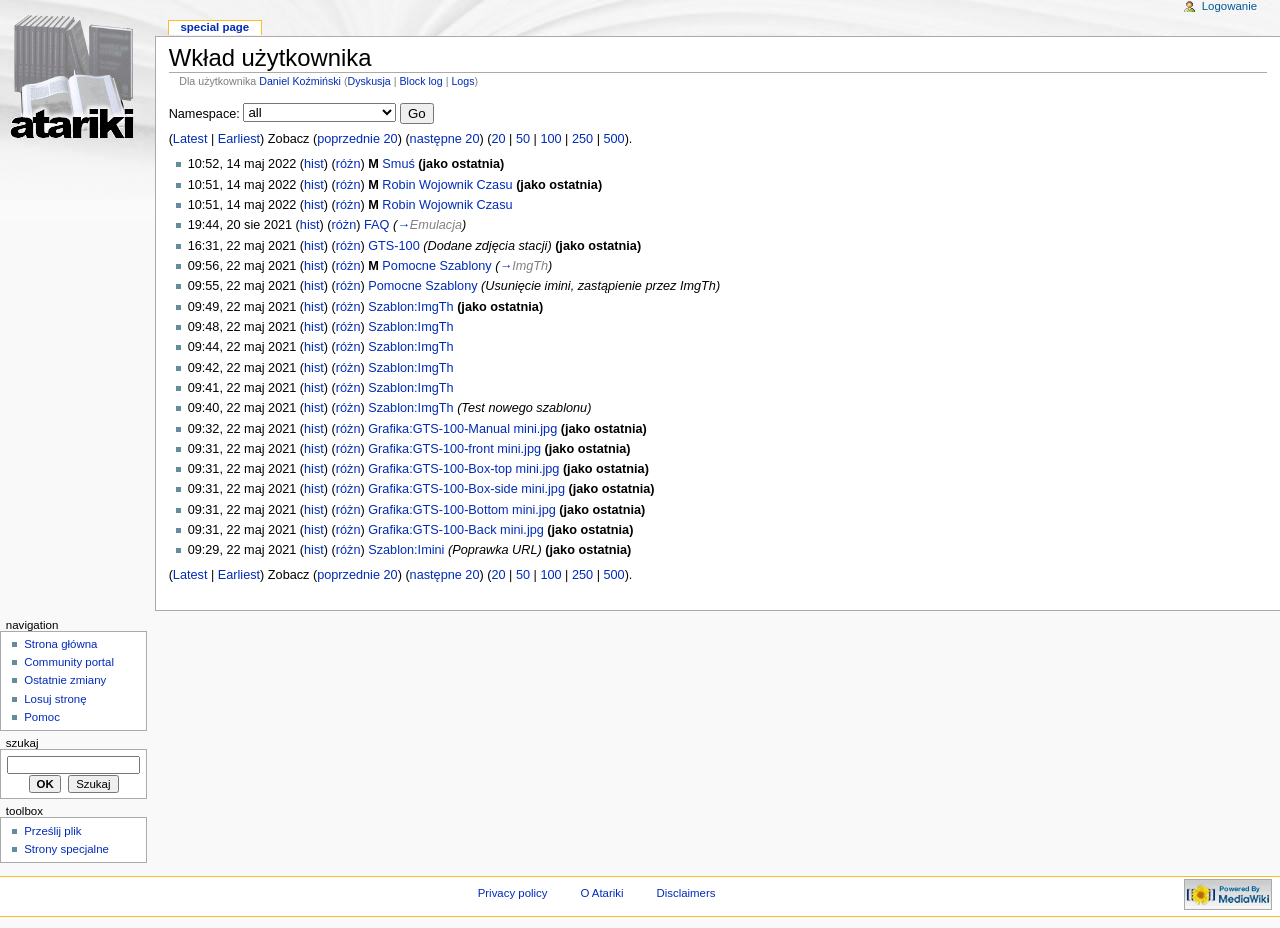 The width and height of the screenshot is (1280, 928). I want to click on Grafika:GTS-100-Back mini.jpg, so click(456, 530).